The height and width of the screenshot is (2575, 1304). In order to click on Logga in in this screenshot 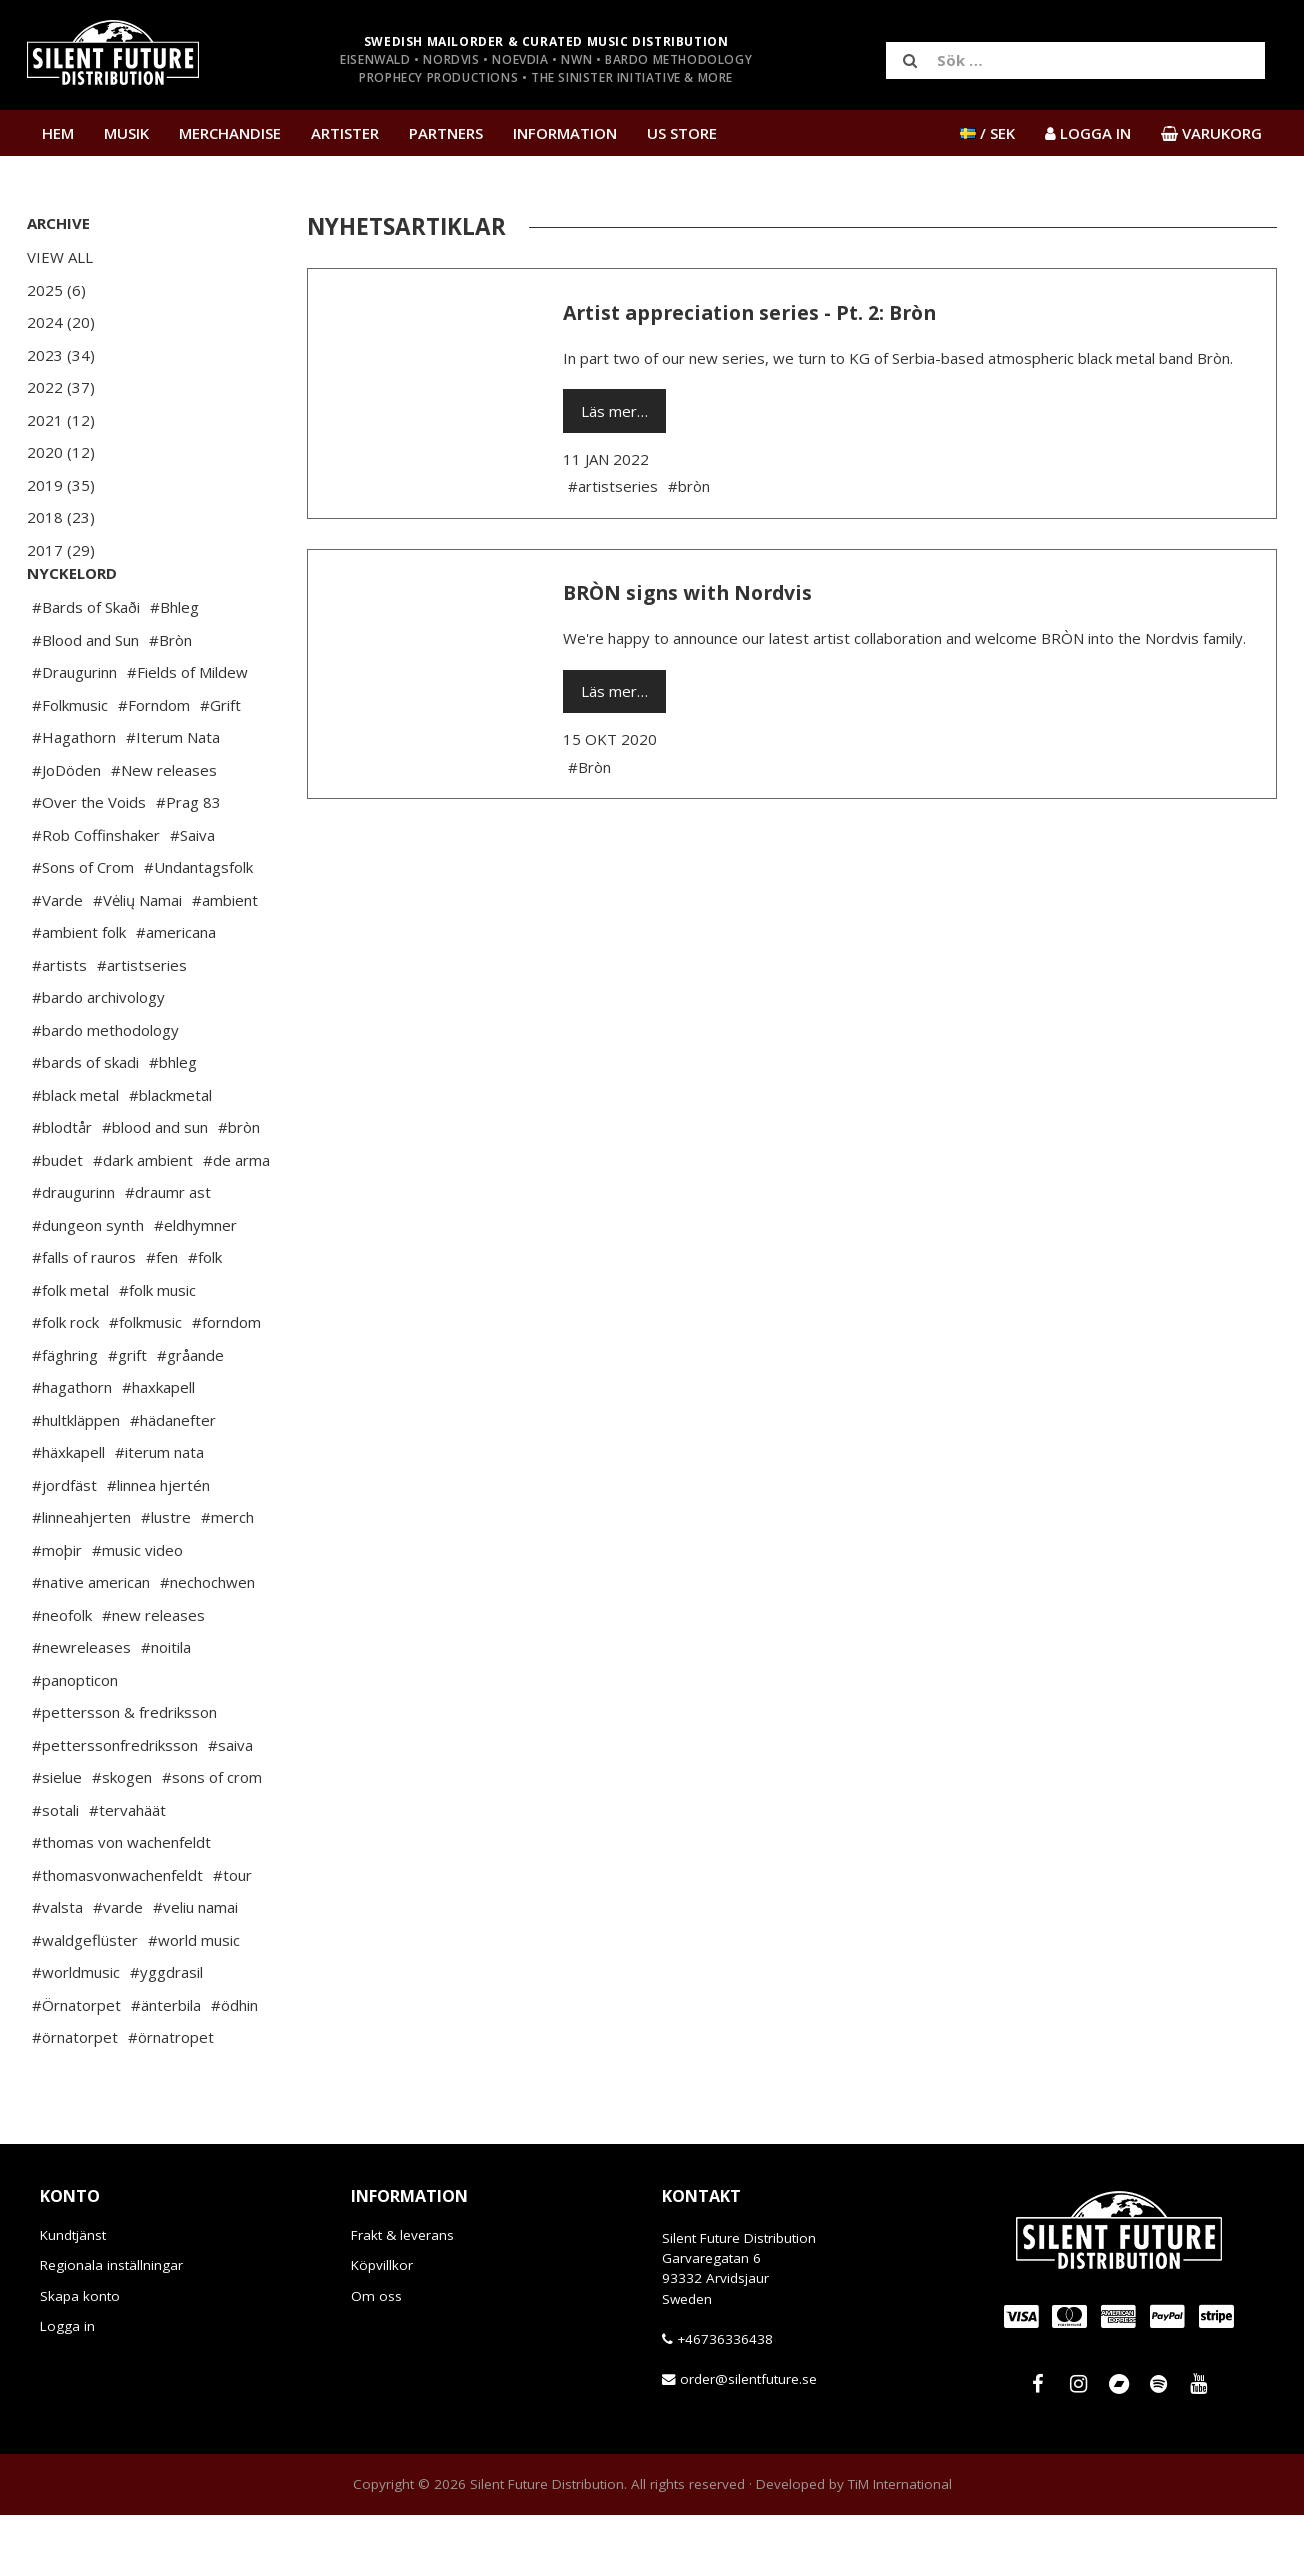, I will do `click(67, 2386)`.